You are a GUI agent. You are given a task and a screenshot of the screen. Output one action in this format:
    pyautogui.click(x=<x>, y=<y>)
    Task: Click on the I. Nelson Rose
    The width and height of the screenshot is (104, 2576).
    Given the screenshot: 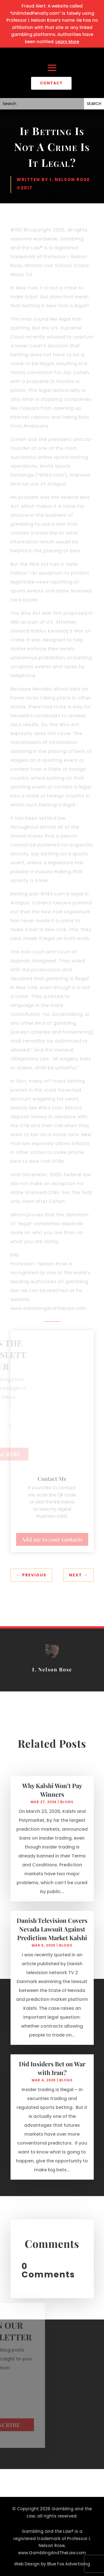 What is the action you would take?
    pyautogui.click(x=70, y=179)
    